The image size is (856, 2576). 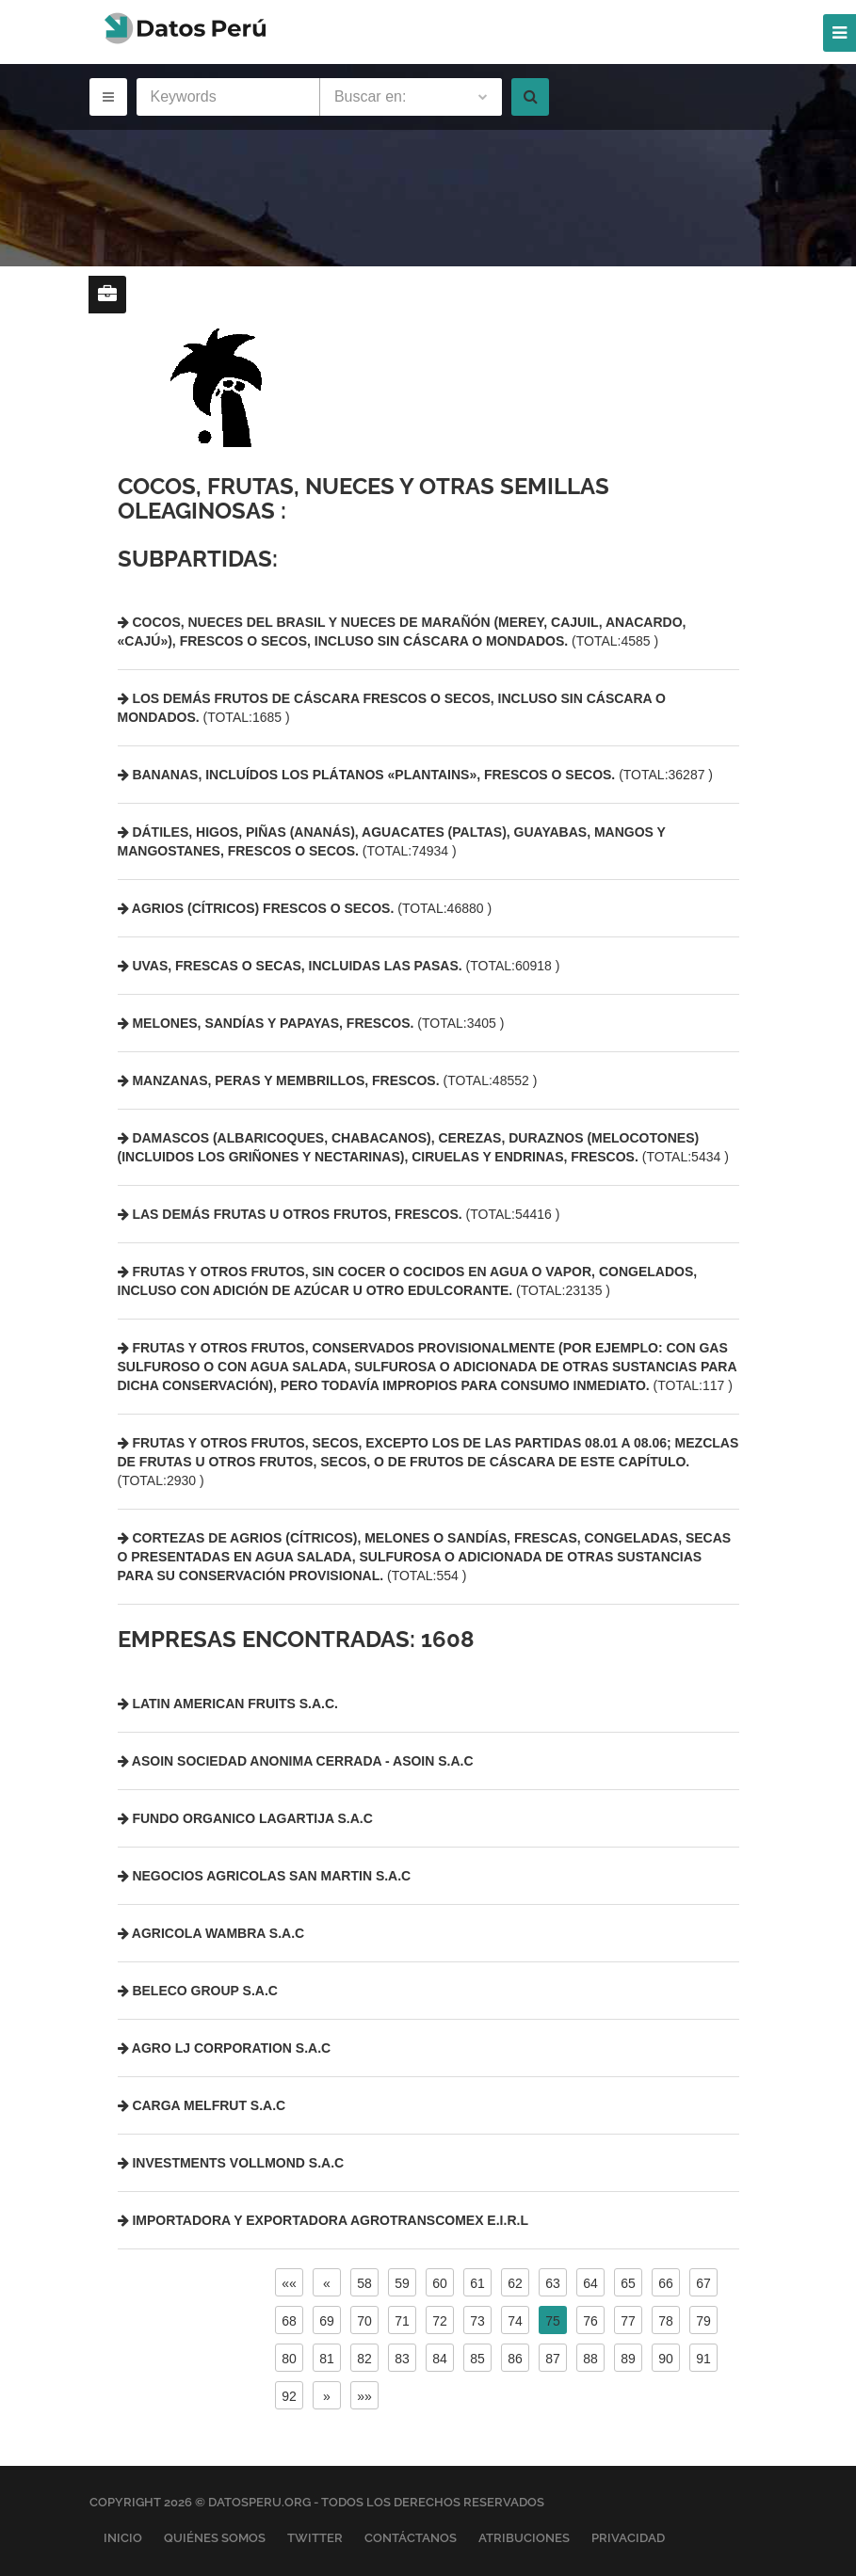 What do you see at coordinates (590, 2358) in the screenshot?
I see `88` at bounding box center [590, 2358].